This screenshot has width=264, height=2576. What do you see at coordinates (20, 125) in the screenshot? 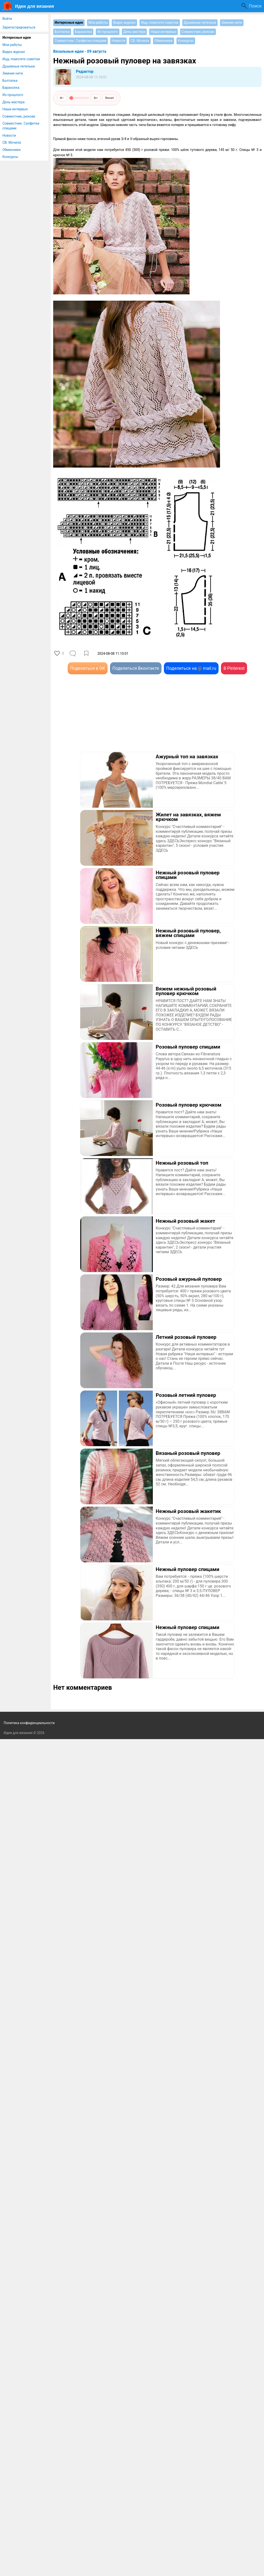
I see `Совместник. Салфетки спицами` at bounding box center [20, 125].